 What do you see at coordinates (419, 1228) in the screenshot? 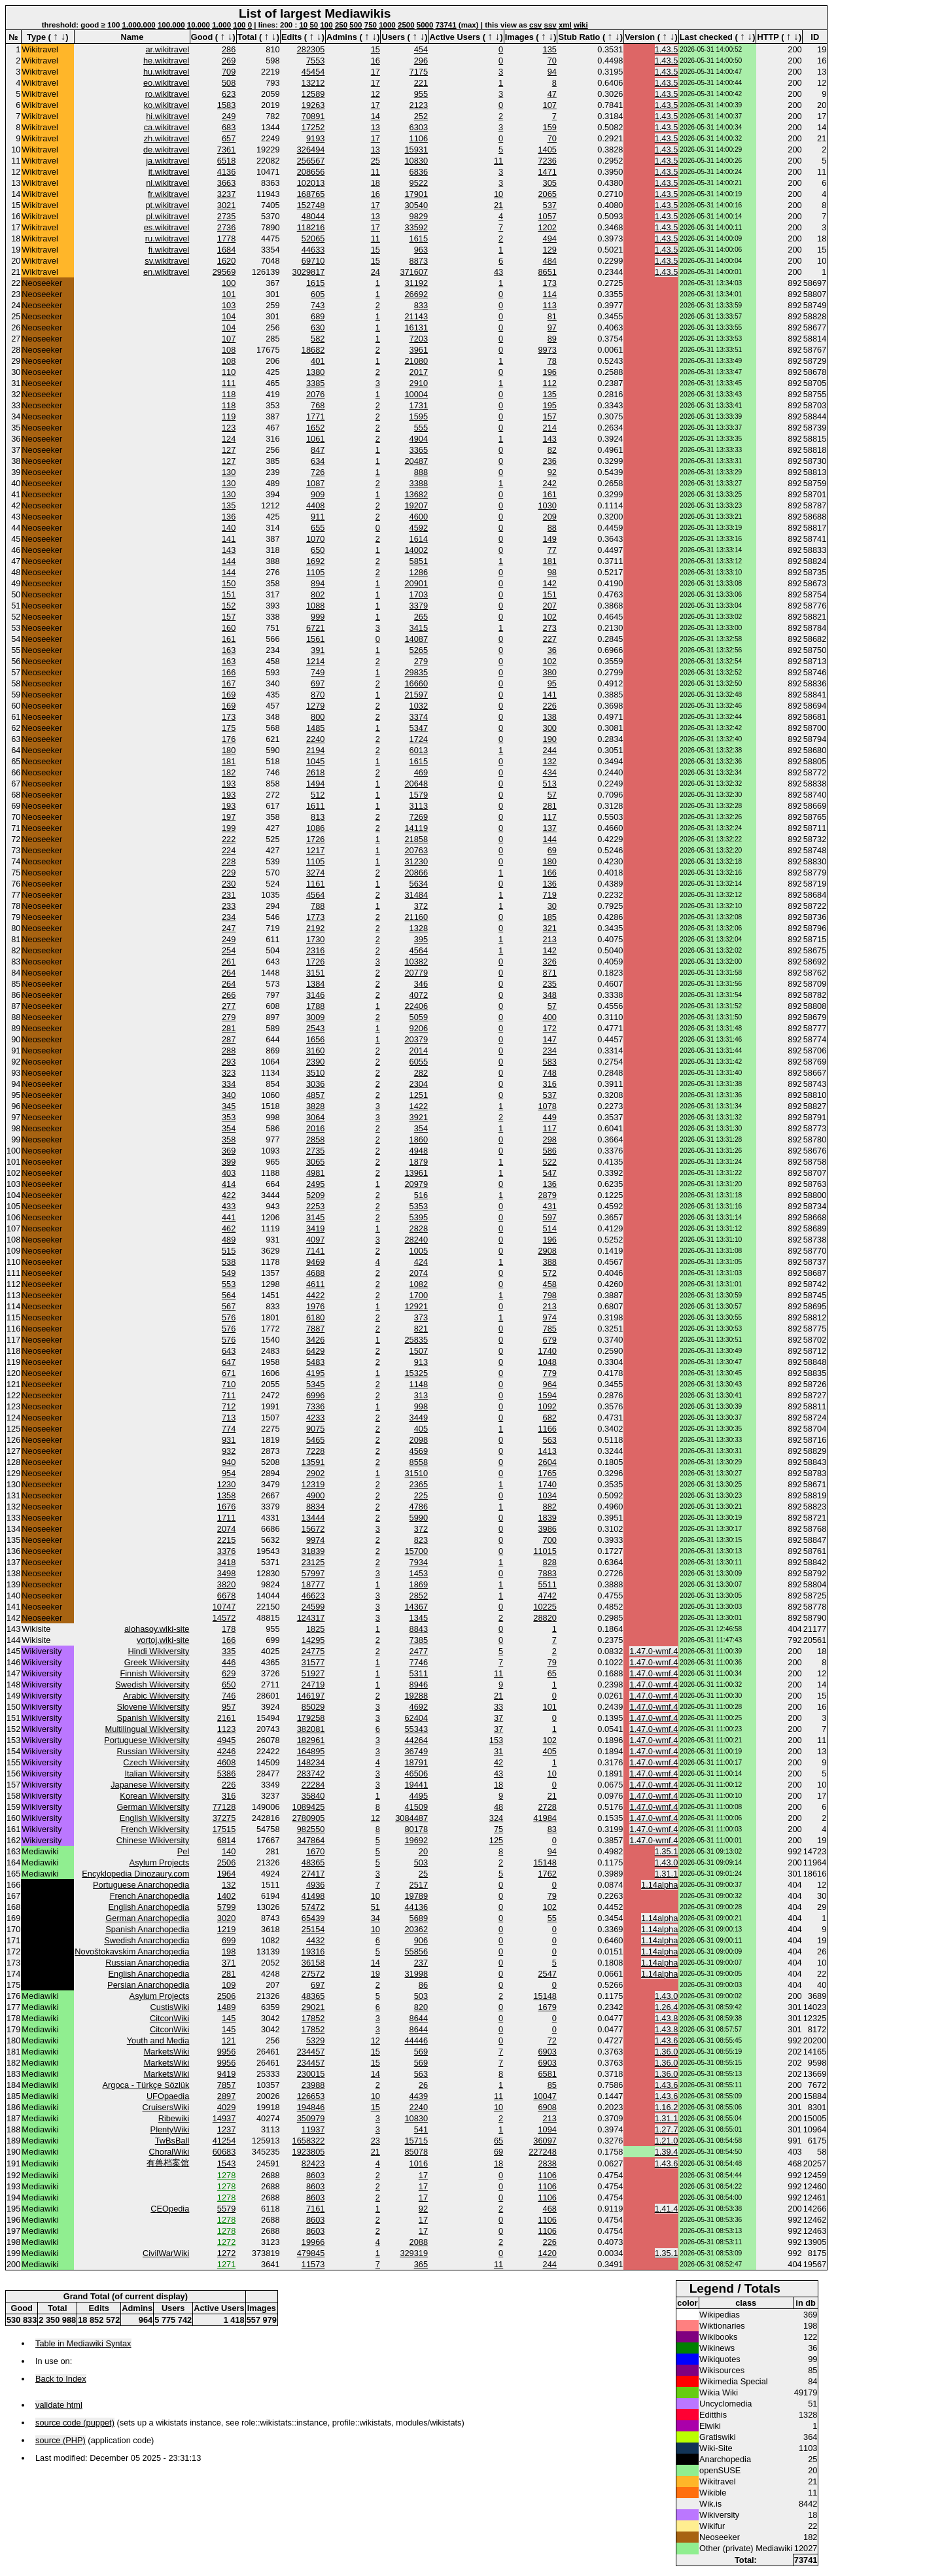
I see `2828` at bounding box center [419, 1228].